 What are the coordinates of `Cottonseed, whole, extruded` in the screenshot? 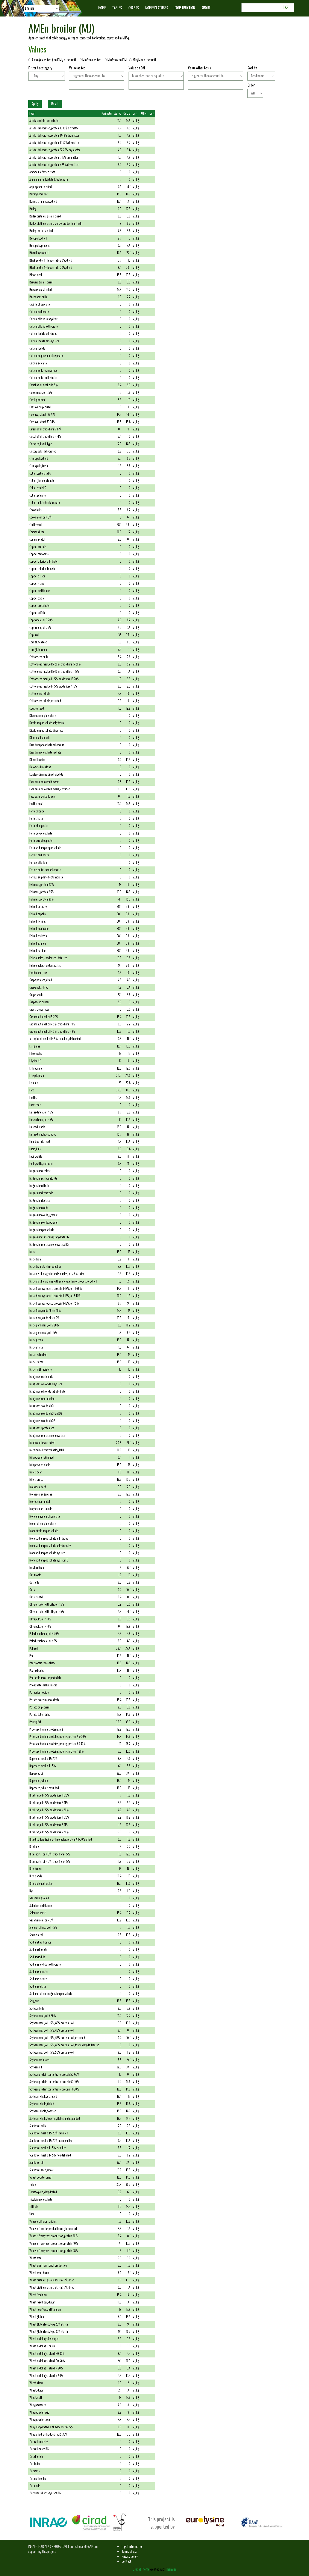 It's located at (45, 700).